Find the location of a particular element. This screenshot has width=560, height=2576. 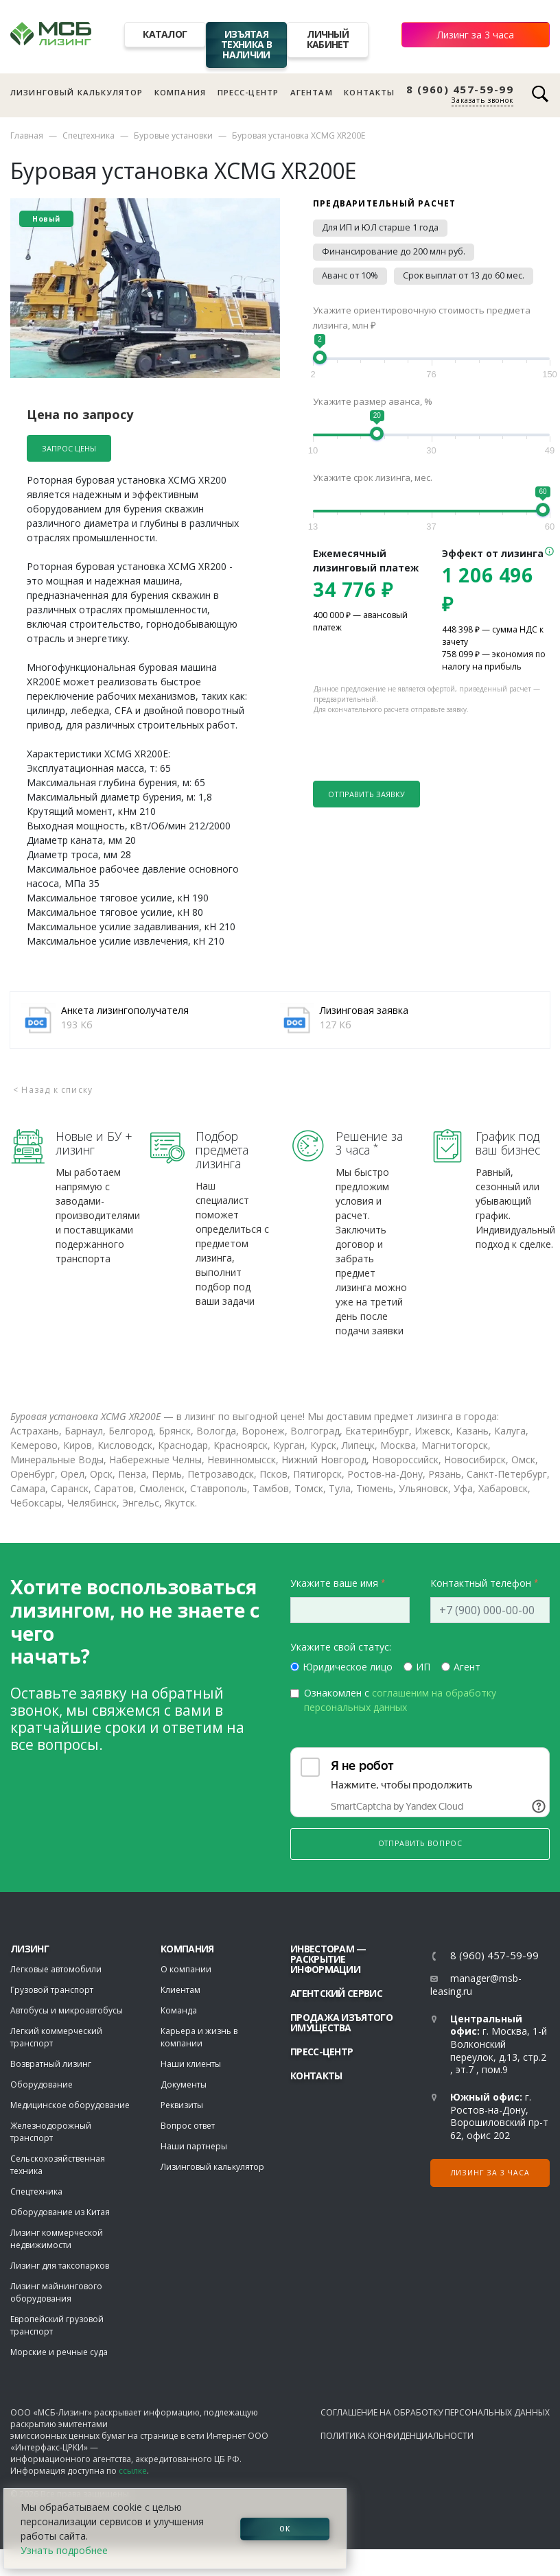

Лизинг для таксопарков is located at coordinates (59, 2265).